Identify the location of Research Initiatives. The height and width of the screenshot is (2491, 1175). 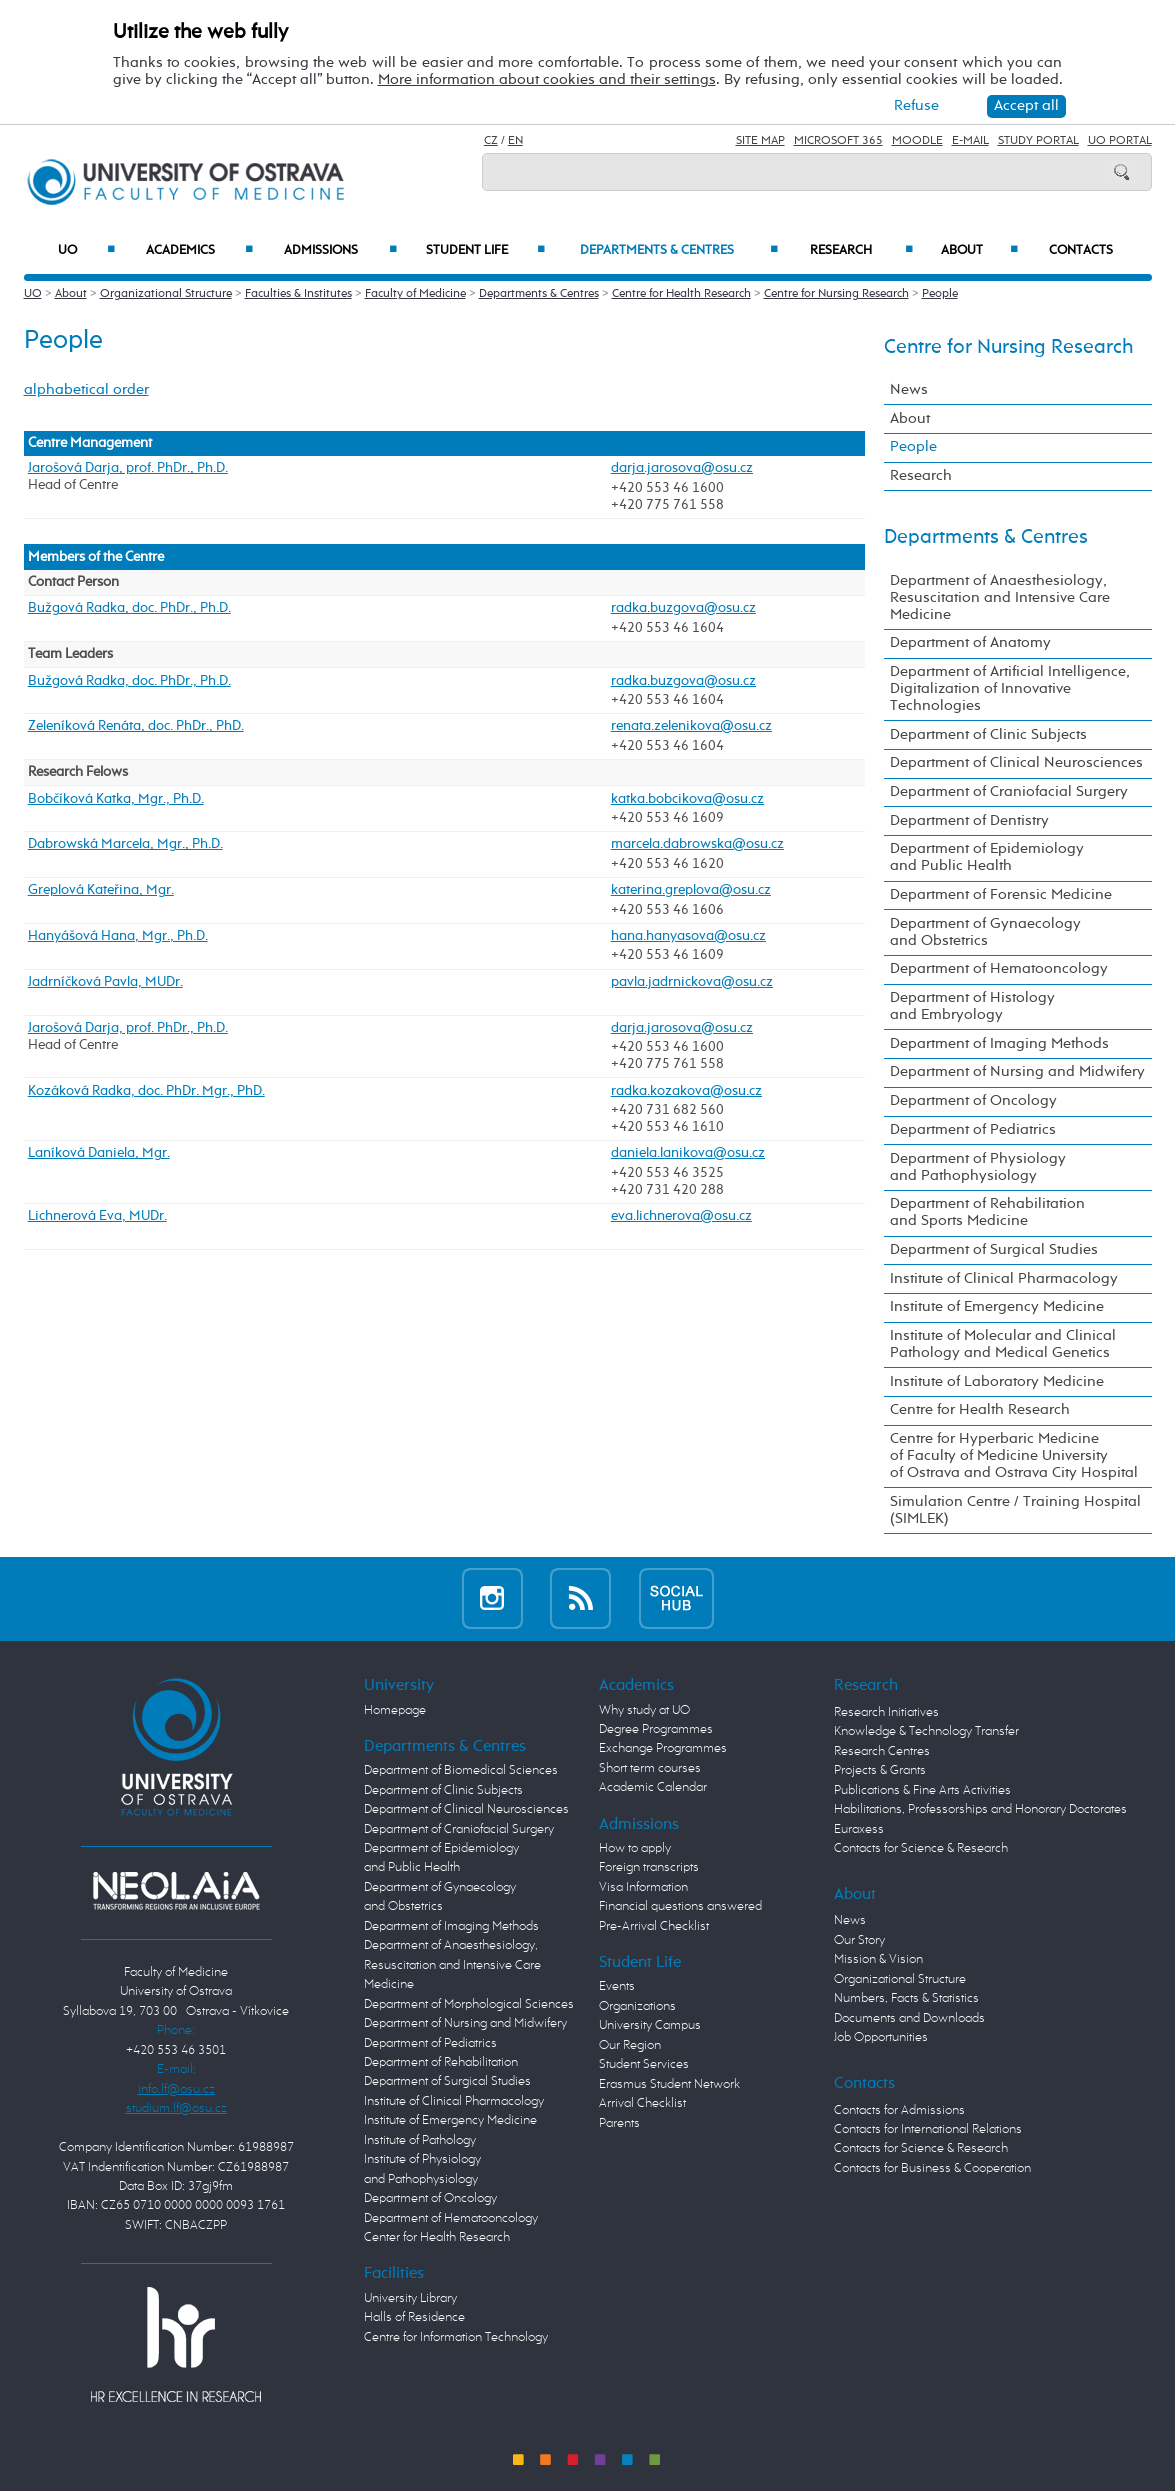
(886, 1712).